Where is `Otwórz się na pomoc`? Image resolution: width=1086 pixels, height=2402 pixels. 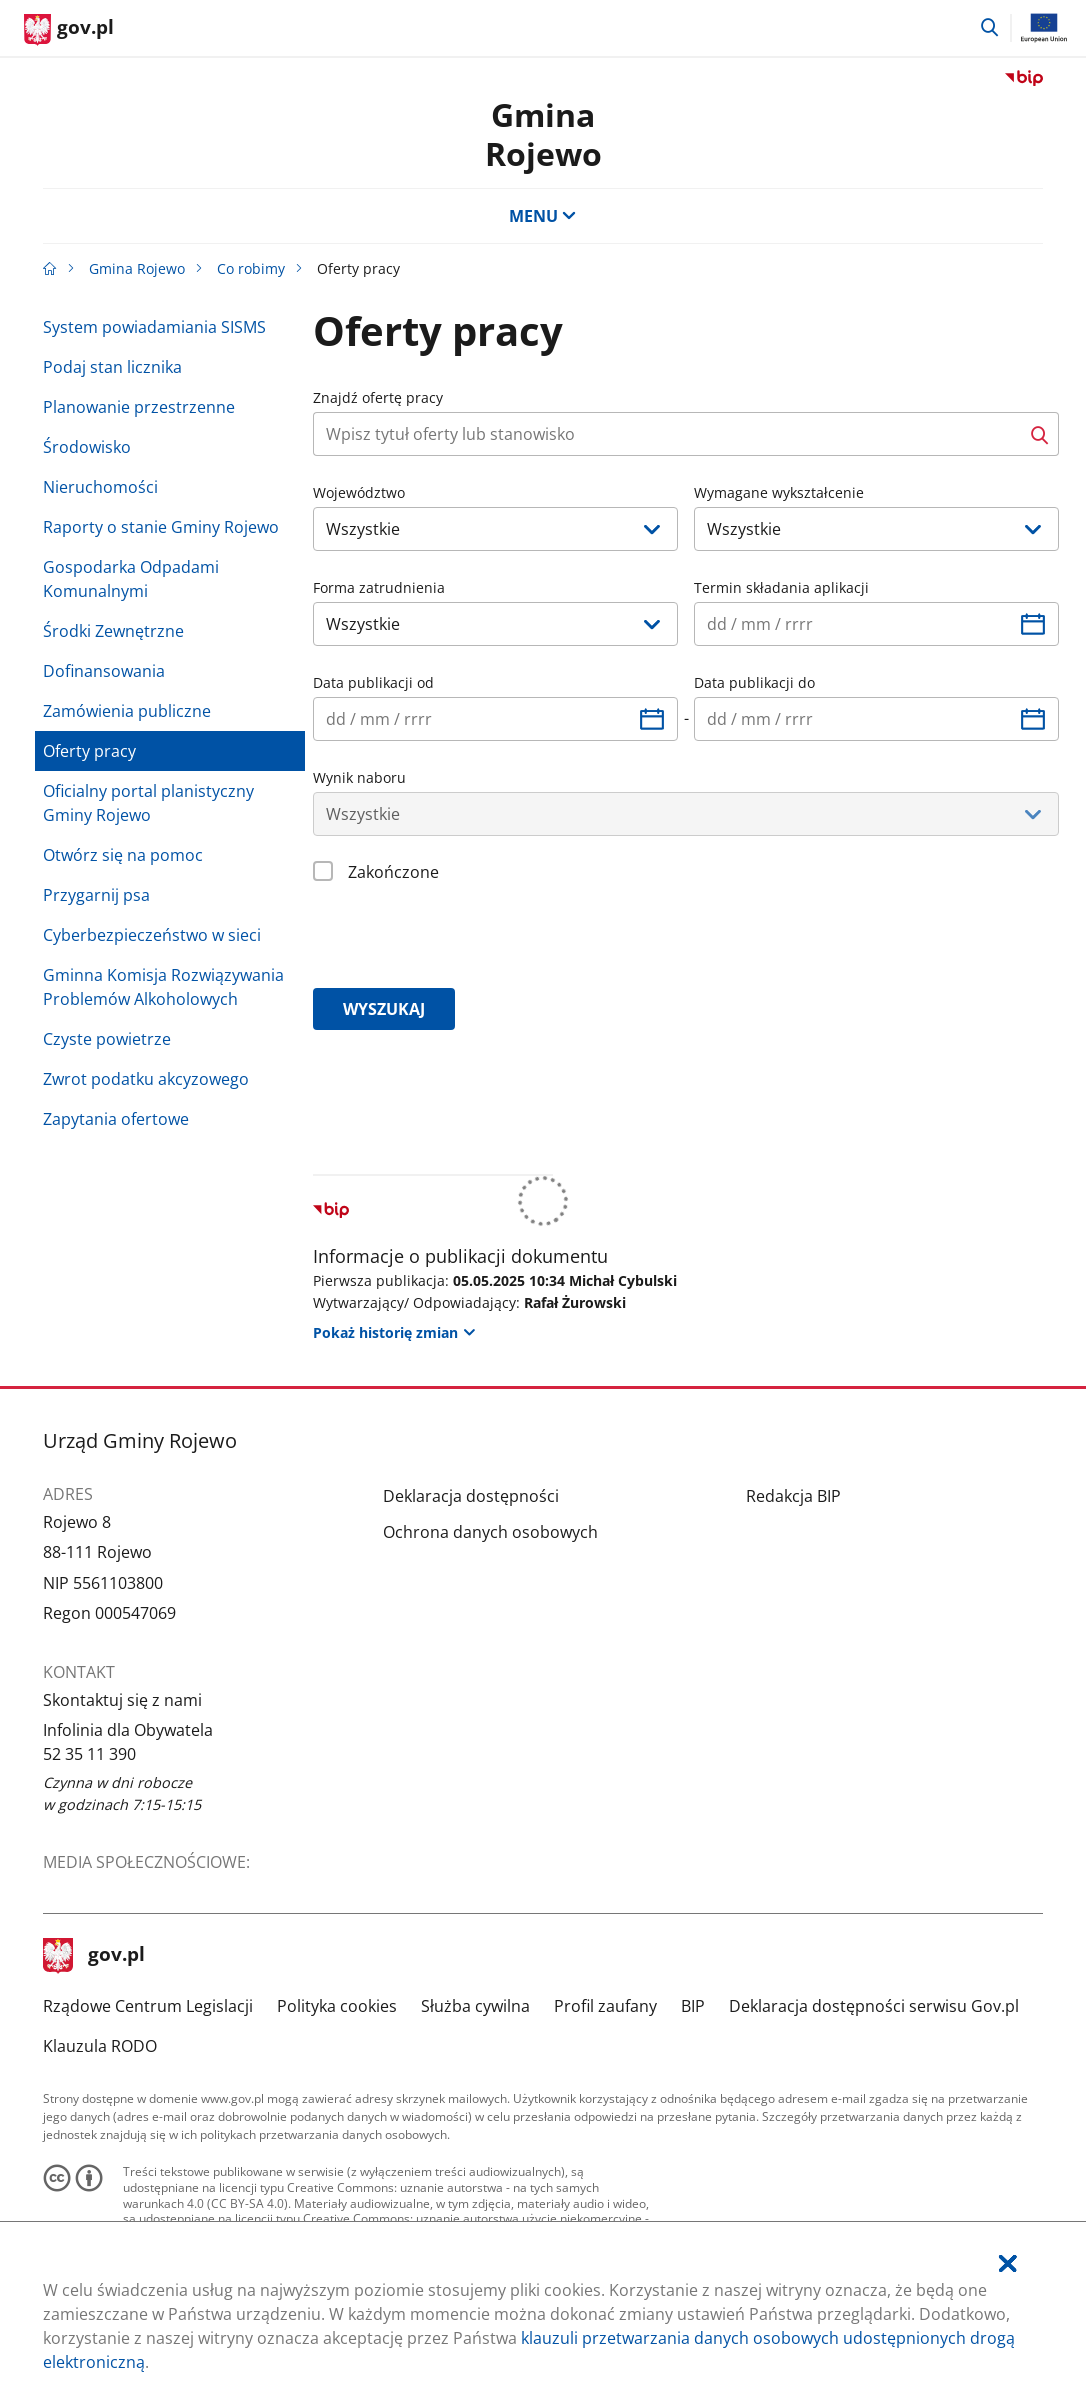
Otwórz się na pomoc is located at coordinates (123, 855).